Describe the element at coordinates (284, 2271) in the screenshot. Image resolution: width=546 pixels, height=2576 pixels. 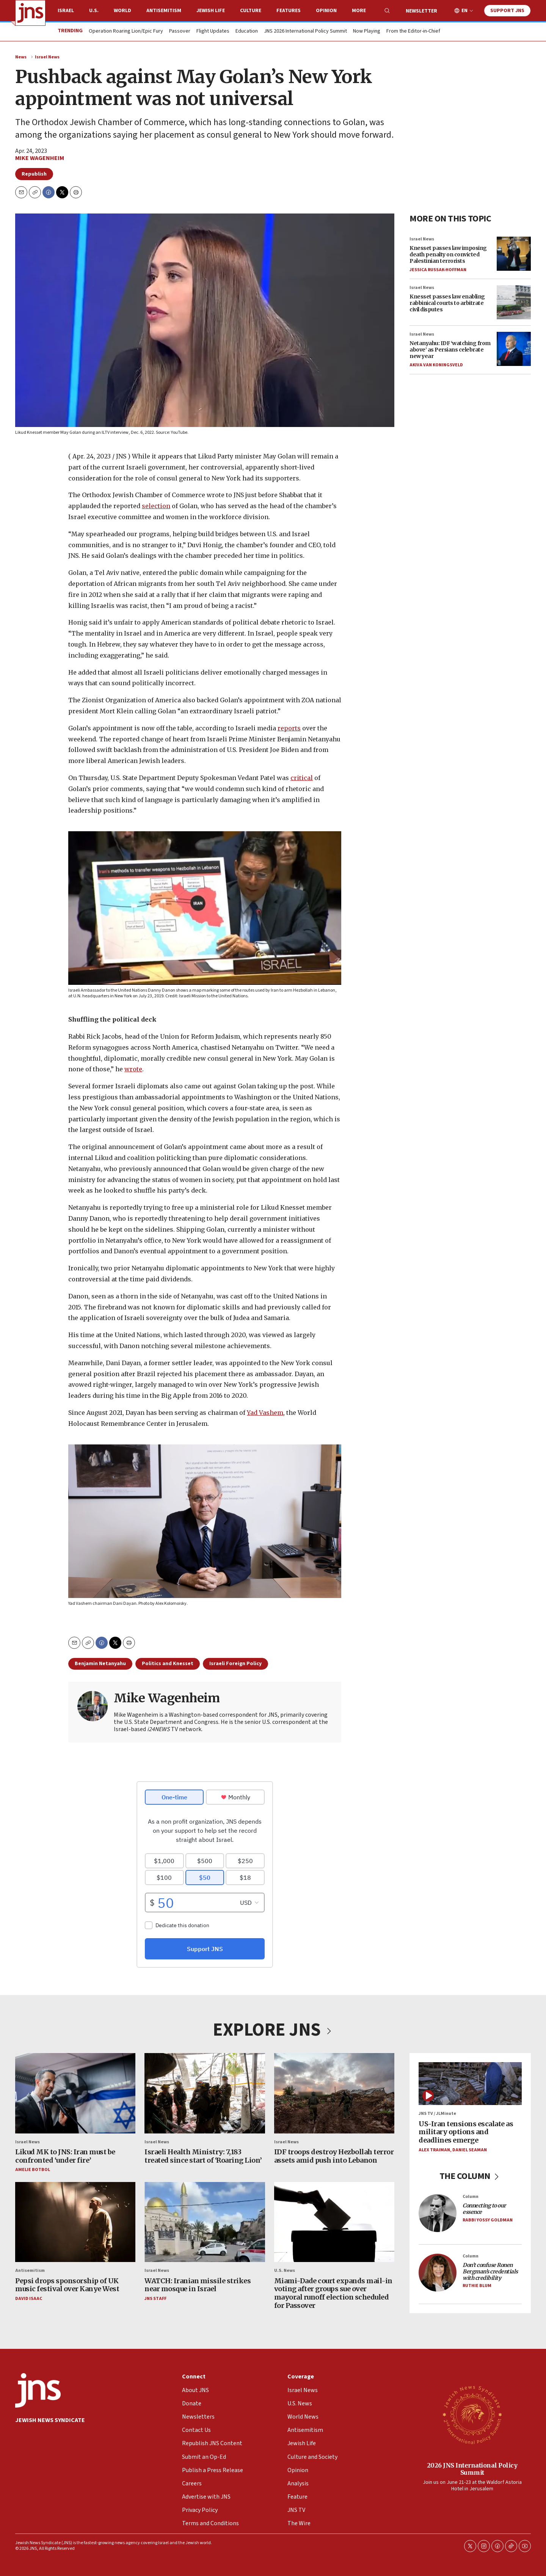
I see `U.S. News` at that location.